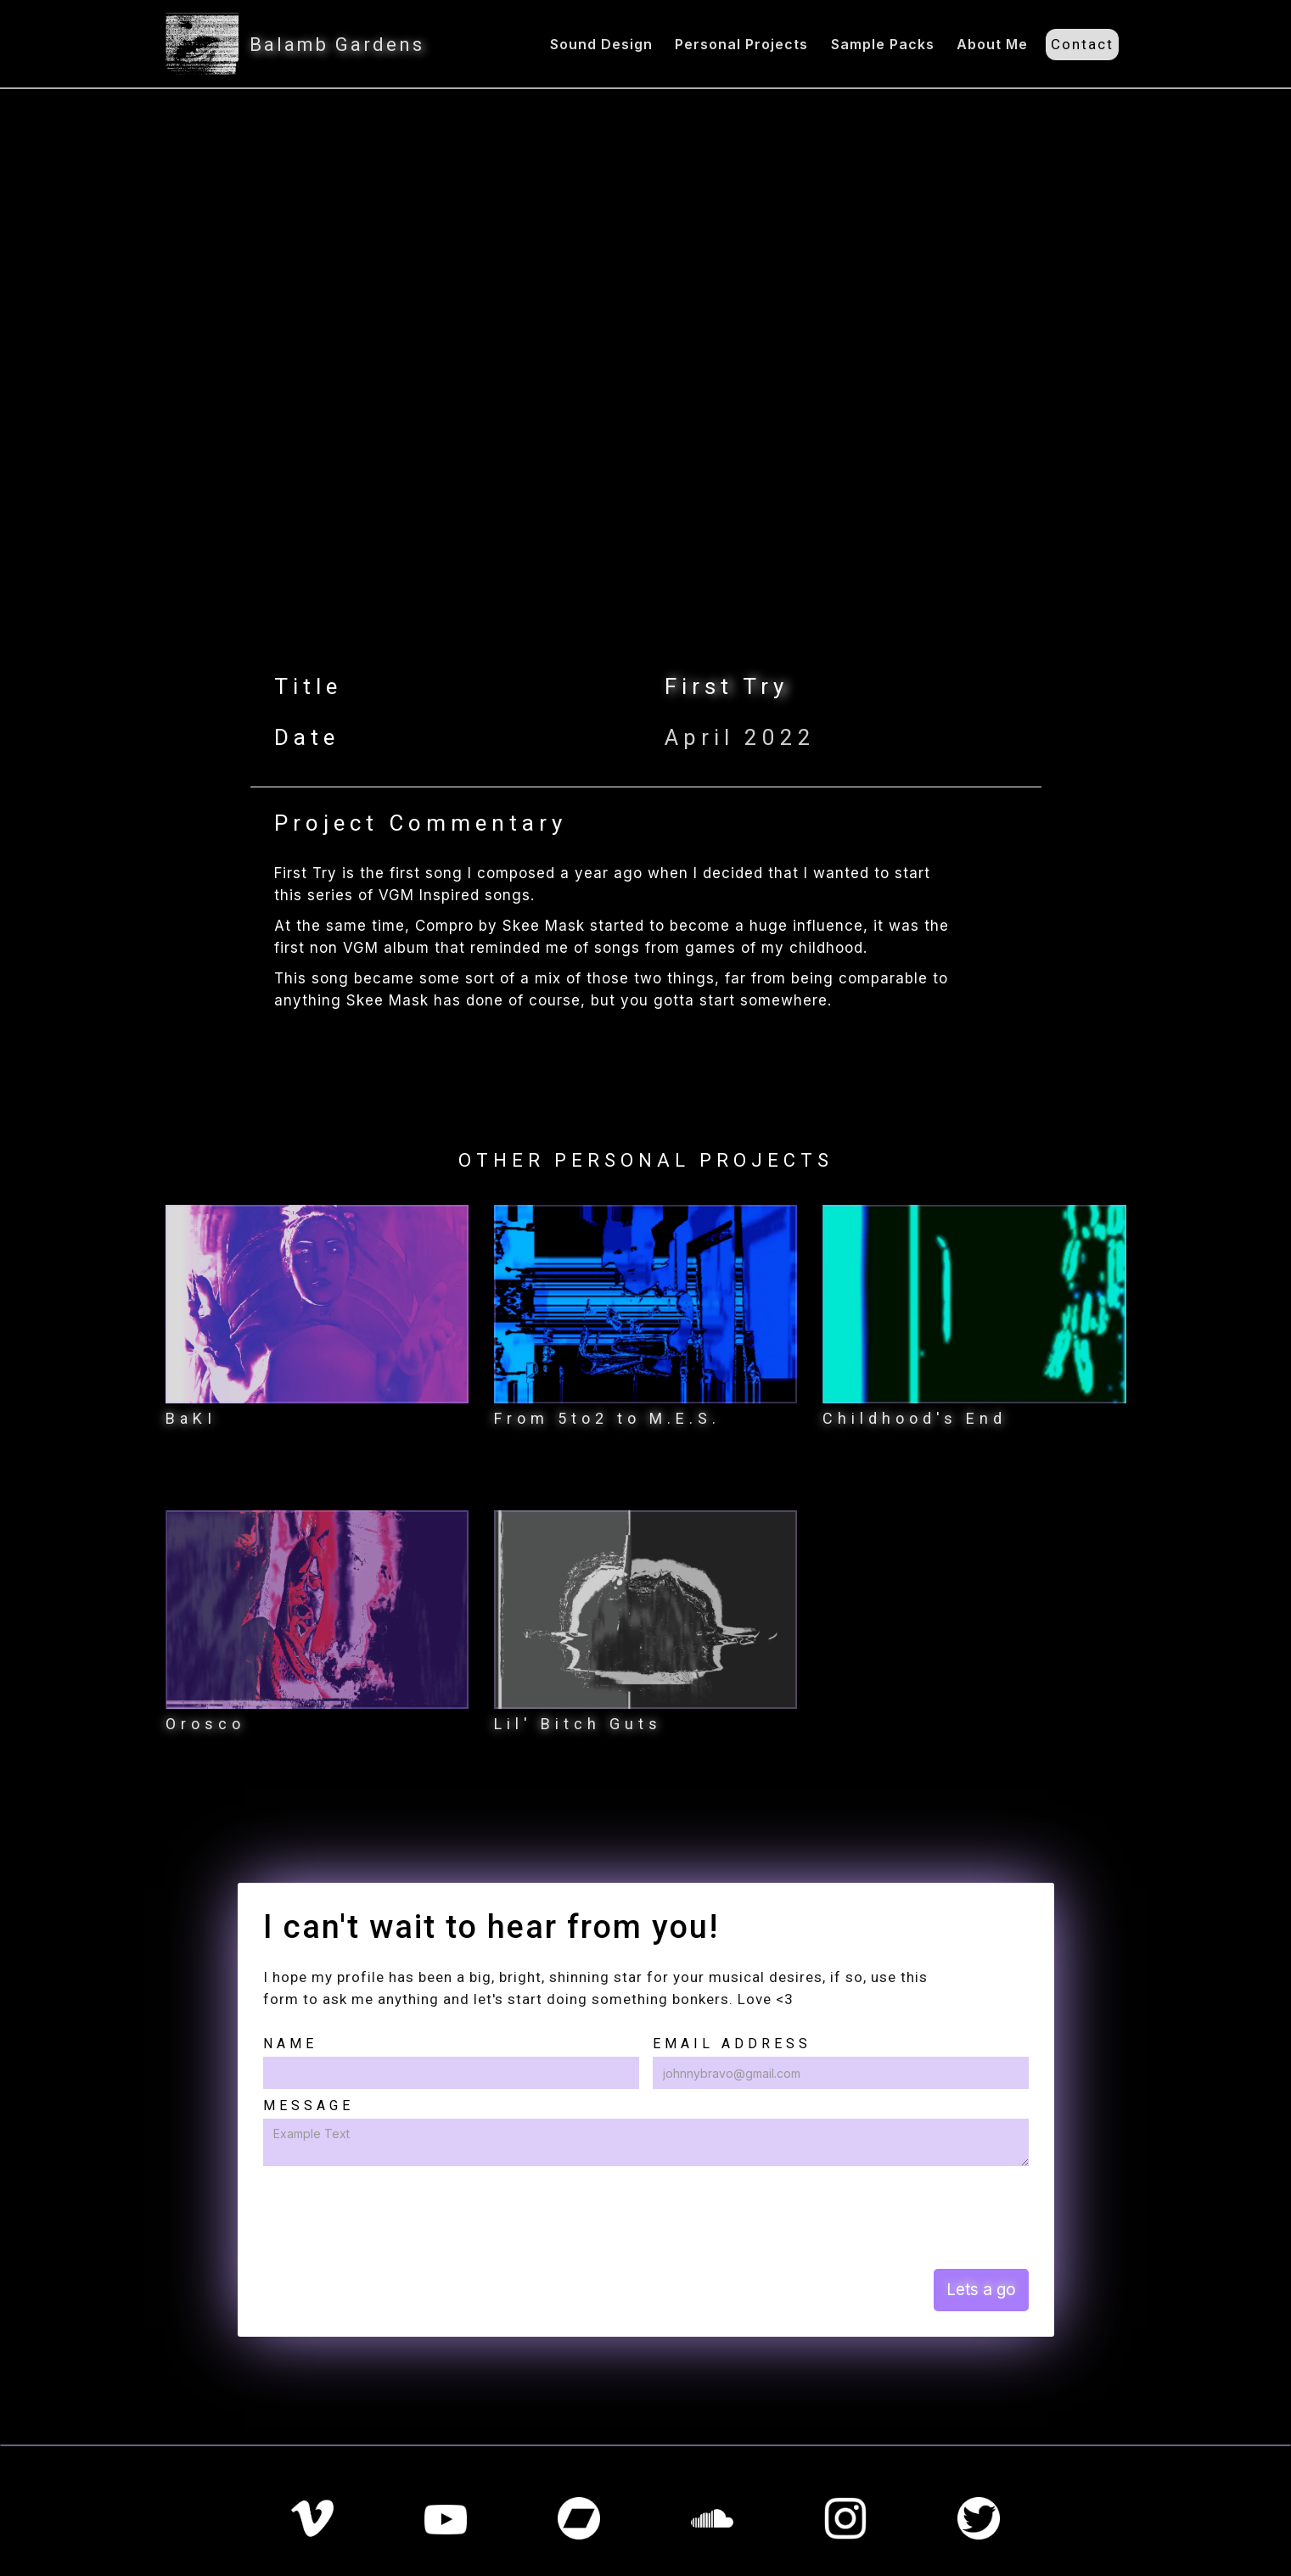 The image size is (1291, 2576). I want to click on Contact, so click(1082, 44).